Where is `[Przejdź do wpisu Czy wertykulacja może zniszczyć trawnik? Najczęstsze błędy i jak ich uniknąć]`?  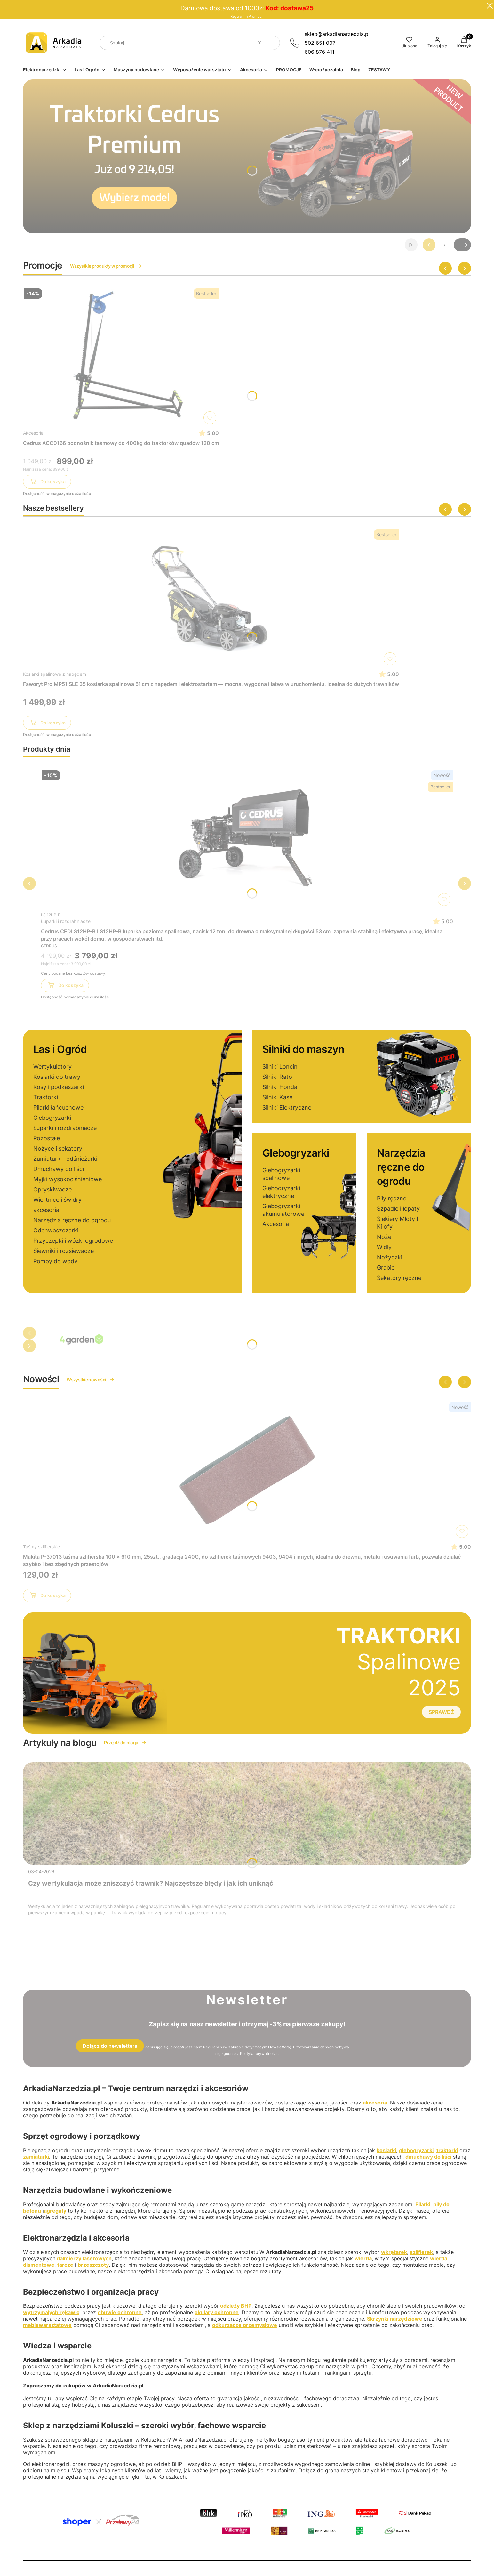 [Przejdź do wpisu Czy wertykulacja może zniszczyć trawnik? Najczęstsze błędy i jak ich uniknąć] is located at coordinates (247, 1813).